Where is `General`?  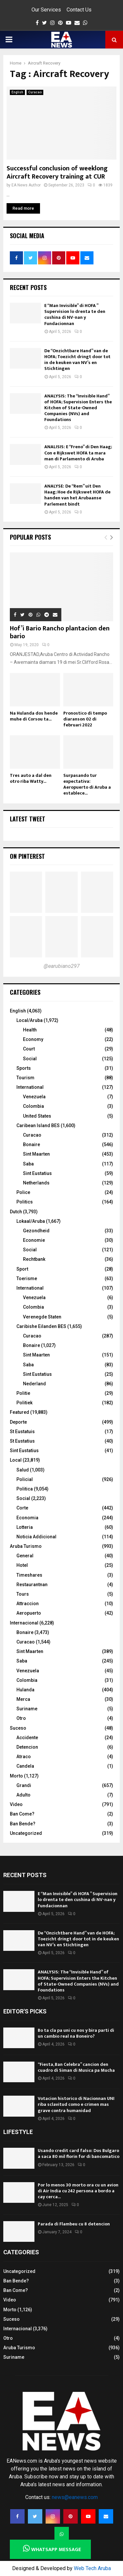 General is located at coordinates (24, 1555).